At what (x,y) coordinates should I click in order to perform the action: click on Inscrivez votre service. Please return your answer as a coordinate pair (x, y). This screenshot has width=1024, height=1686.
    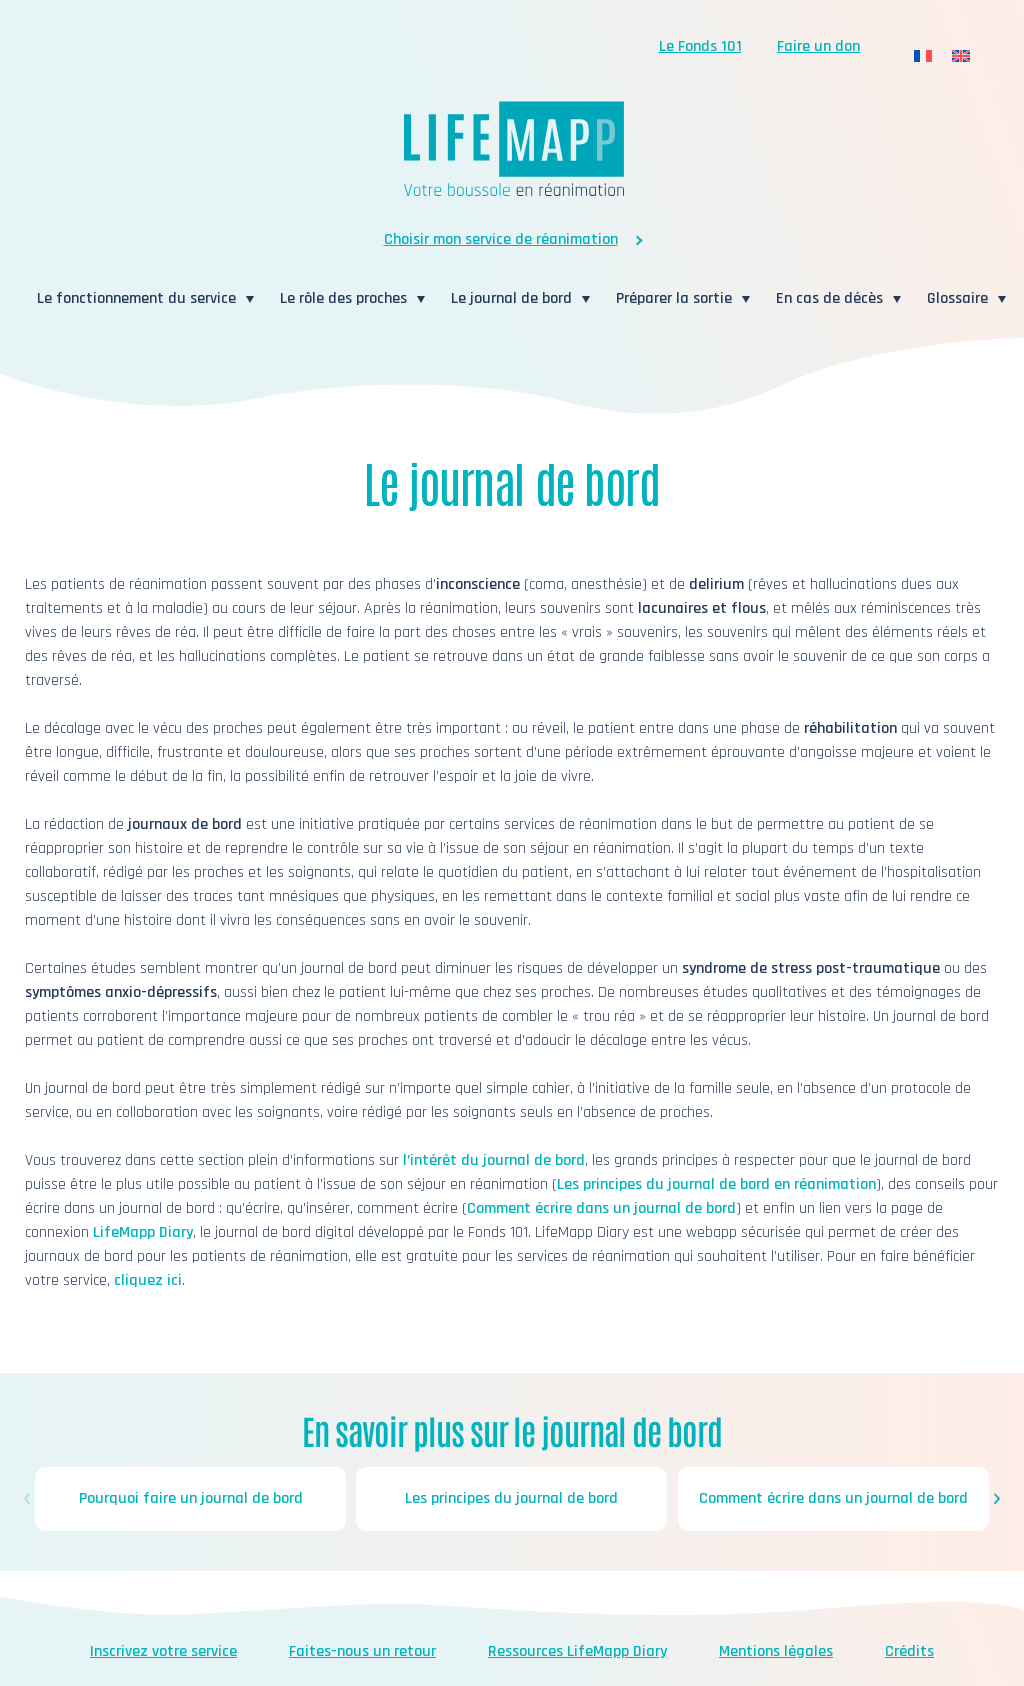
    Looking at the image, I should click on (163, 1651).